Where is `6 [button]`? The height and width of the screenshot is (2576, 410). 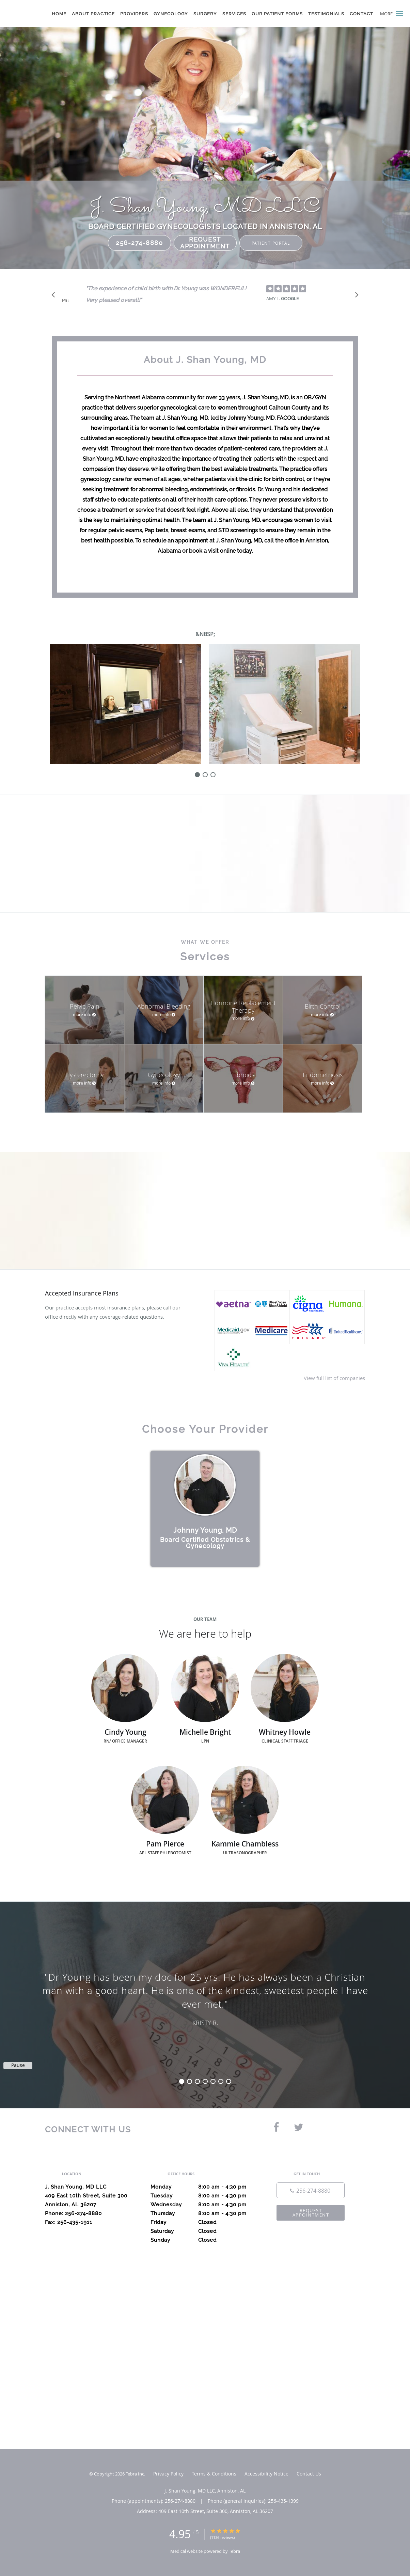
6 [button] is located at coordinates (221, 2081).